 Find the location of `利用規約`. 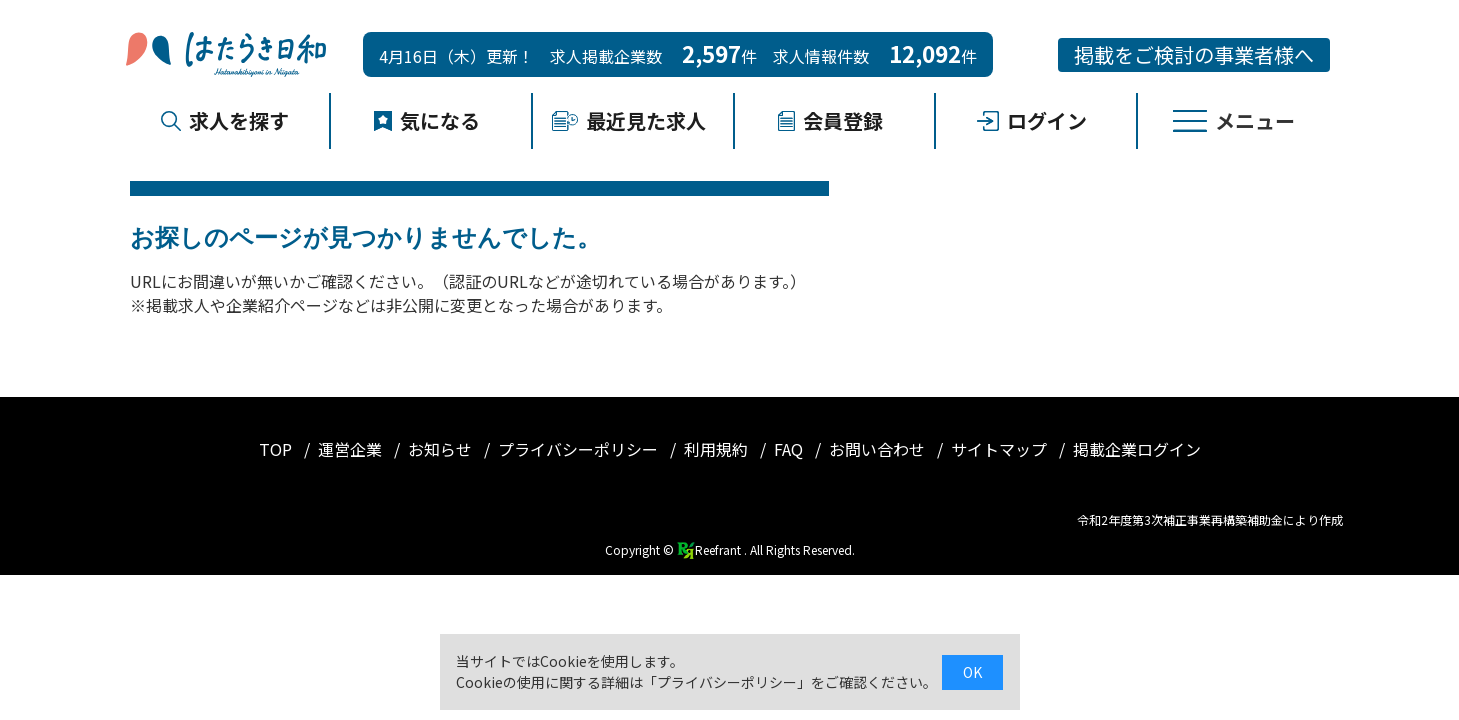

利用規約 is located at coordinates (718, 449).